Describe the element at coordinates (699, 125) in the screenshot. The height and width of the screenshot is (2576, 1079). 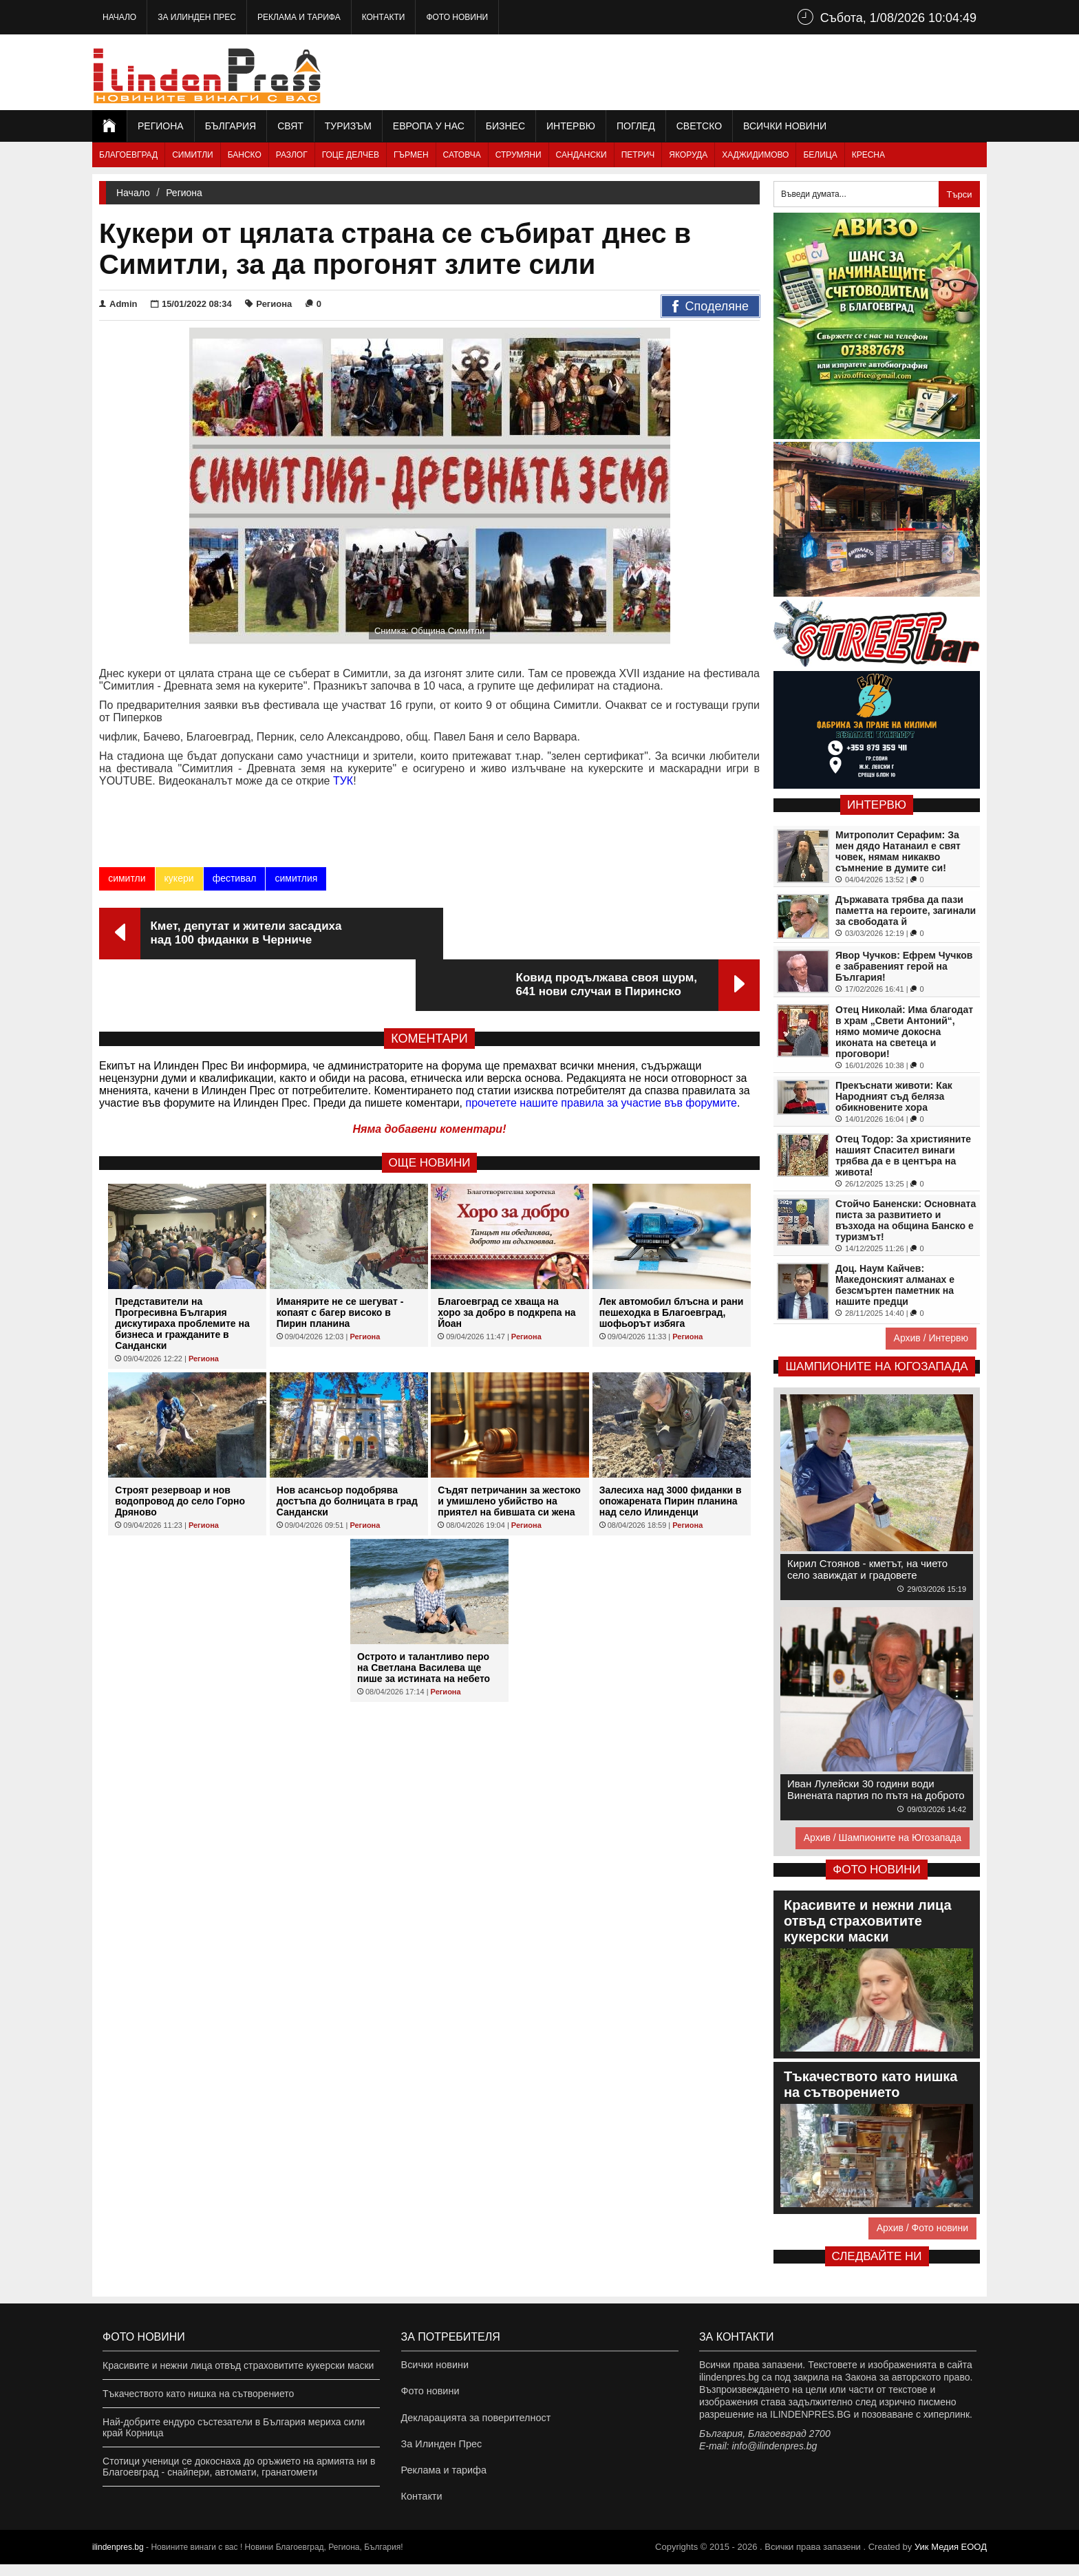
I see `Светско` at that location.